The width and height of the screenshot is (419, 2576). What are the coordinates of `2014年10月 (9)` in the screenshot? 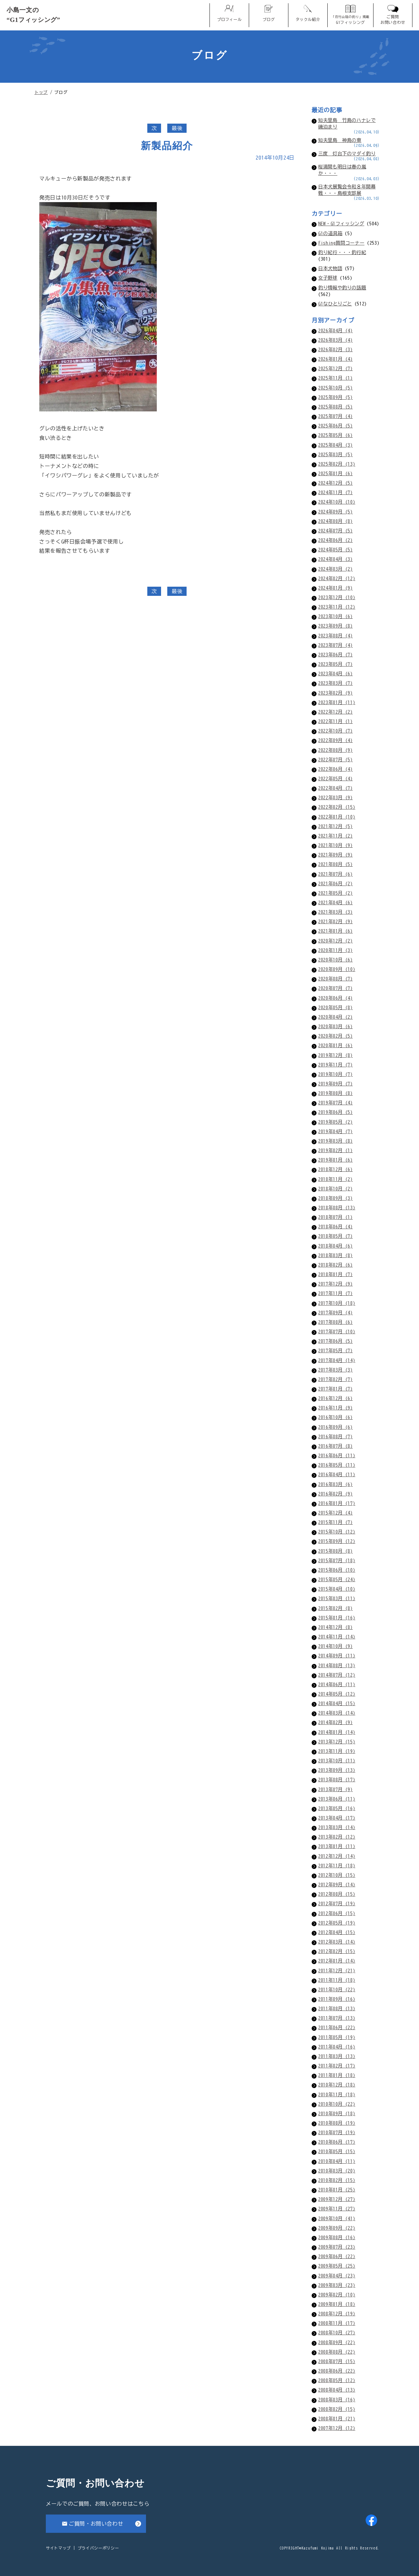 It's located at (335, 1646).